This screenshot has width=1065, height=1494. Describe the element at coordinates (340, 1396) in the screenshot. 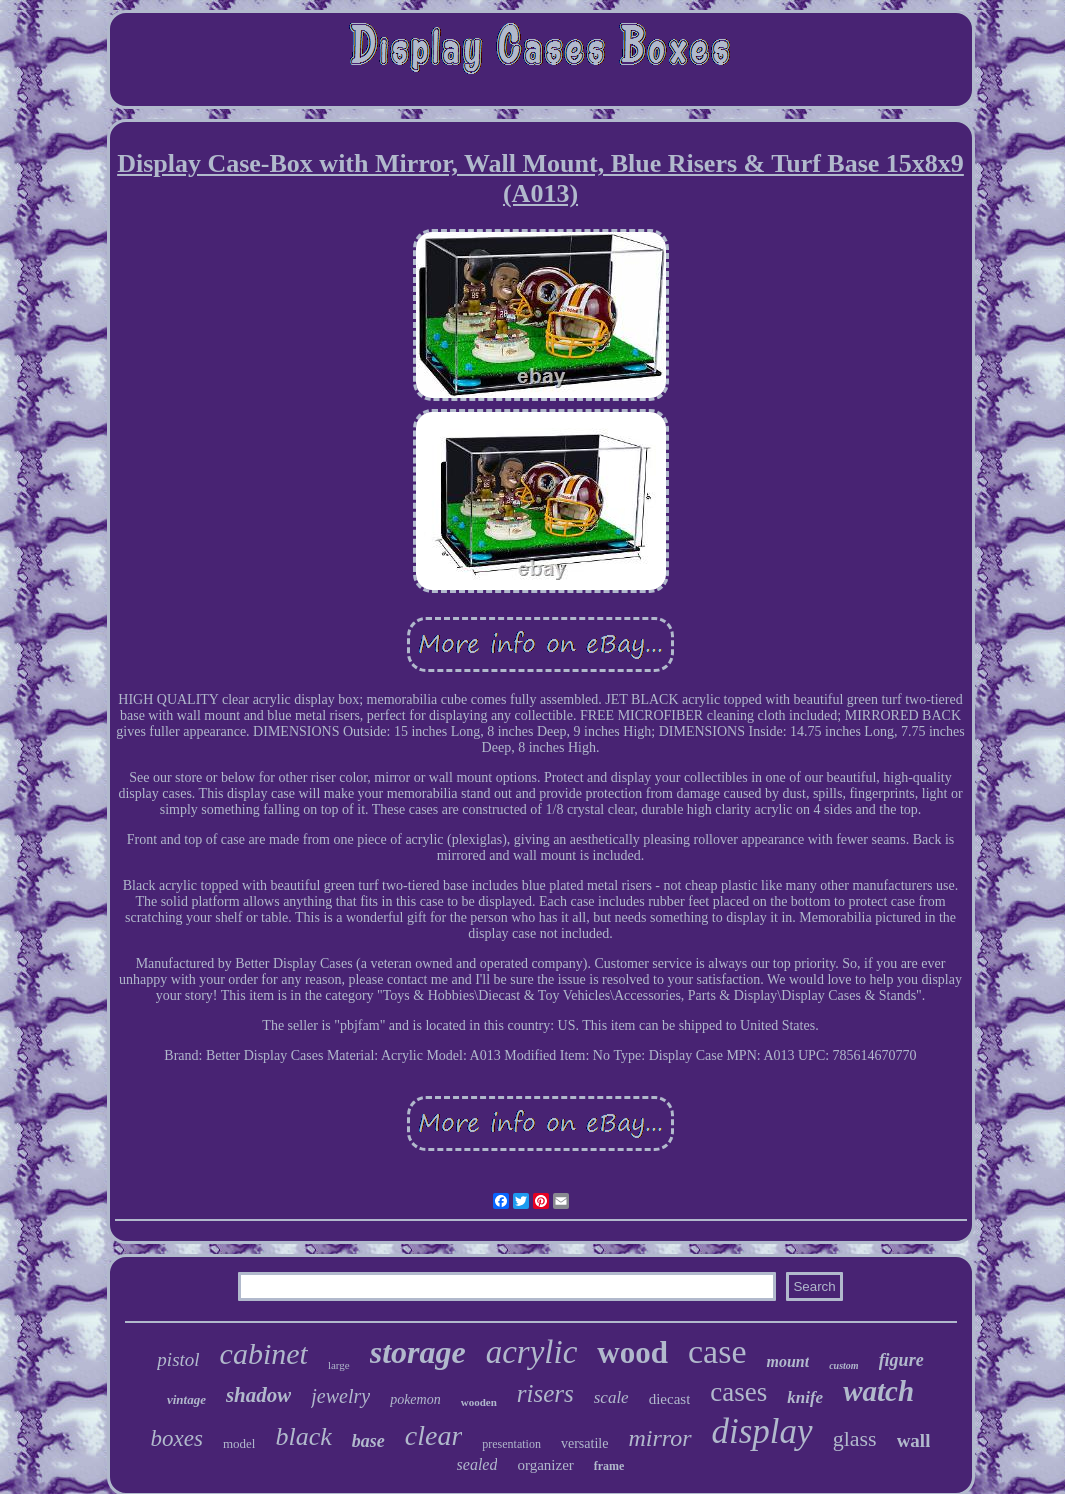

I see `jewelry` at that location.